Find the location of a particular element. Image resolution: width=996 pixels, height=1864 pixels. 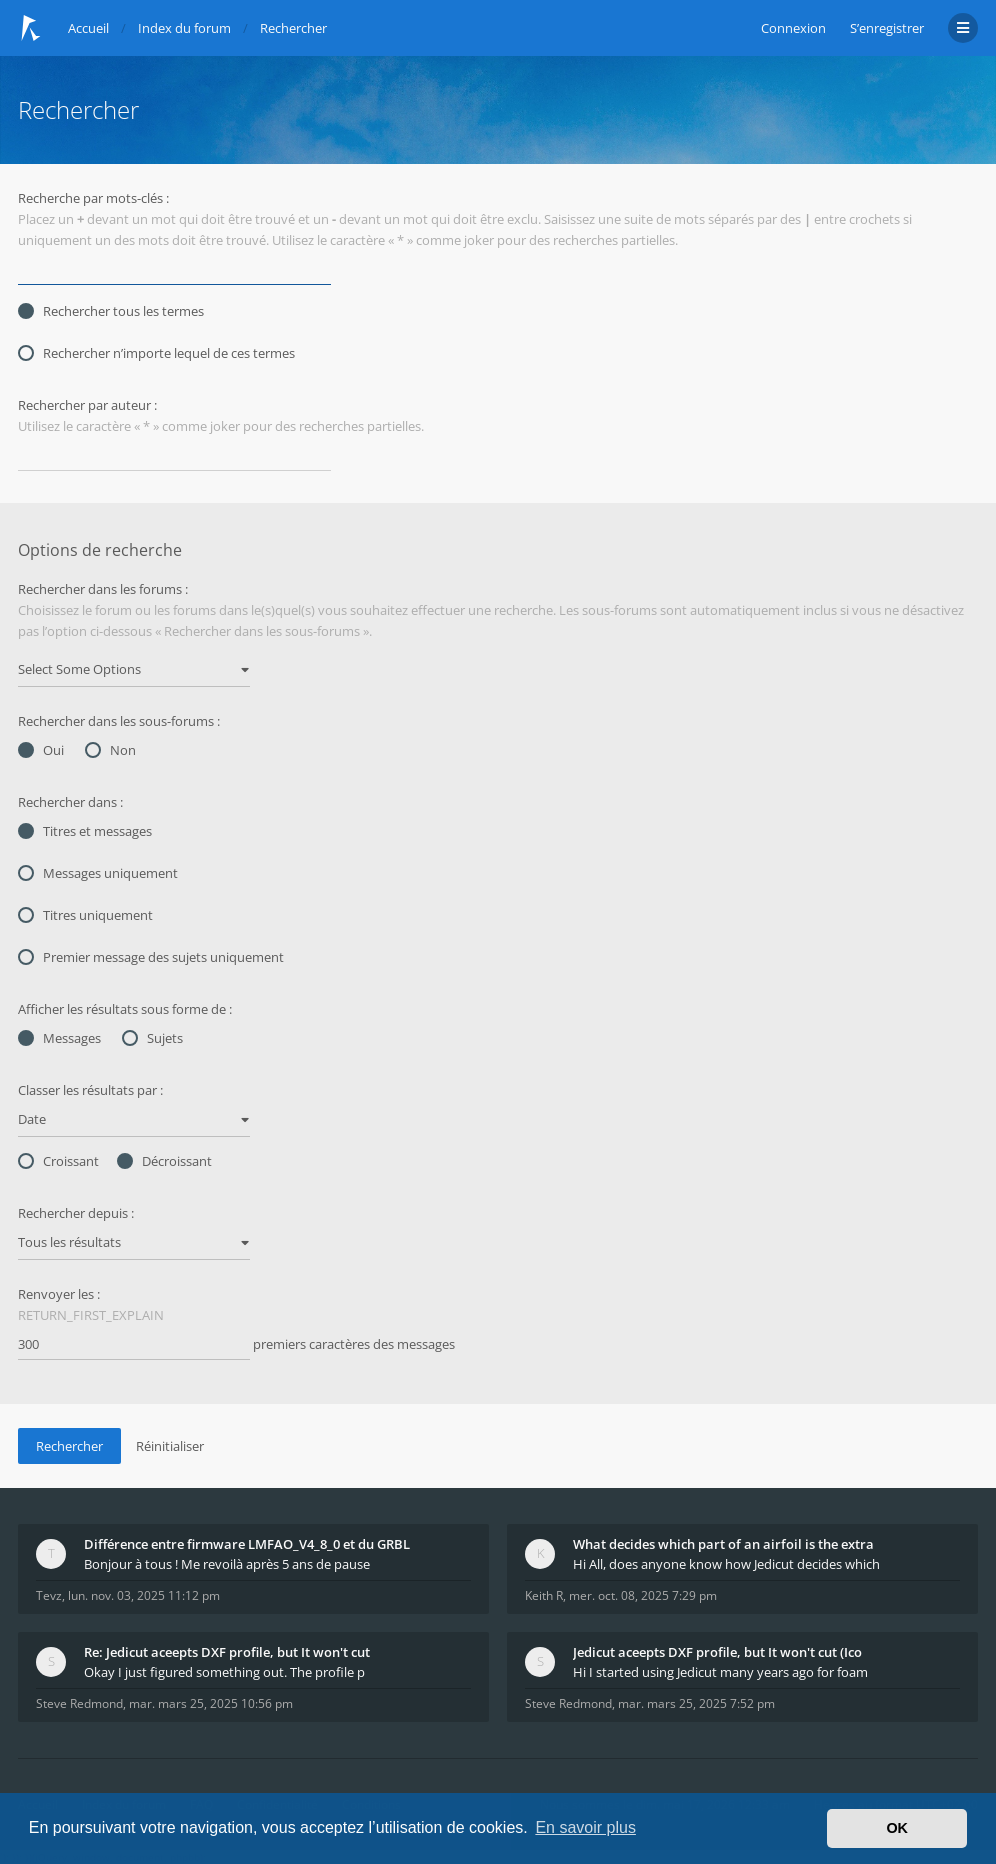

Oui is located at coordinates (41, 750).